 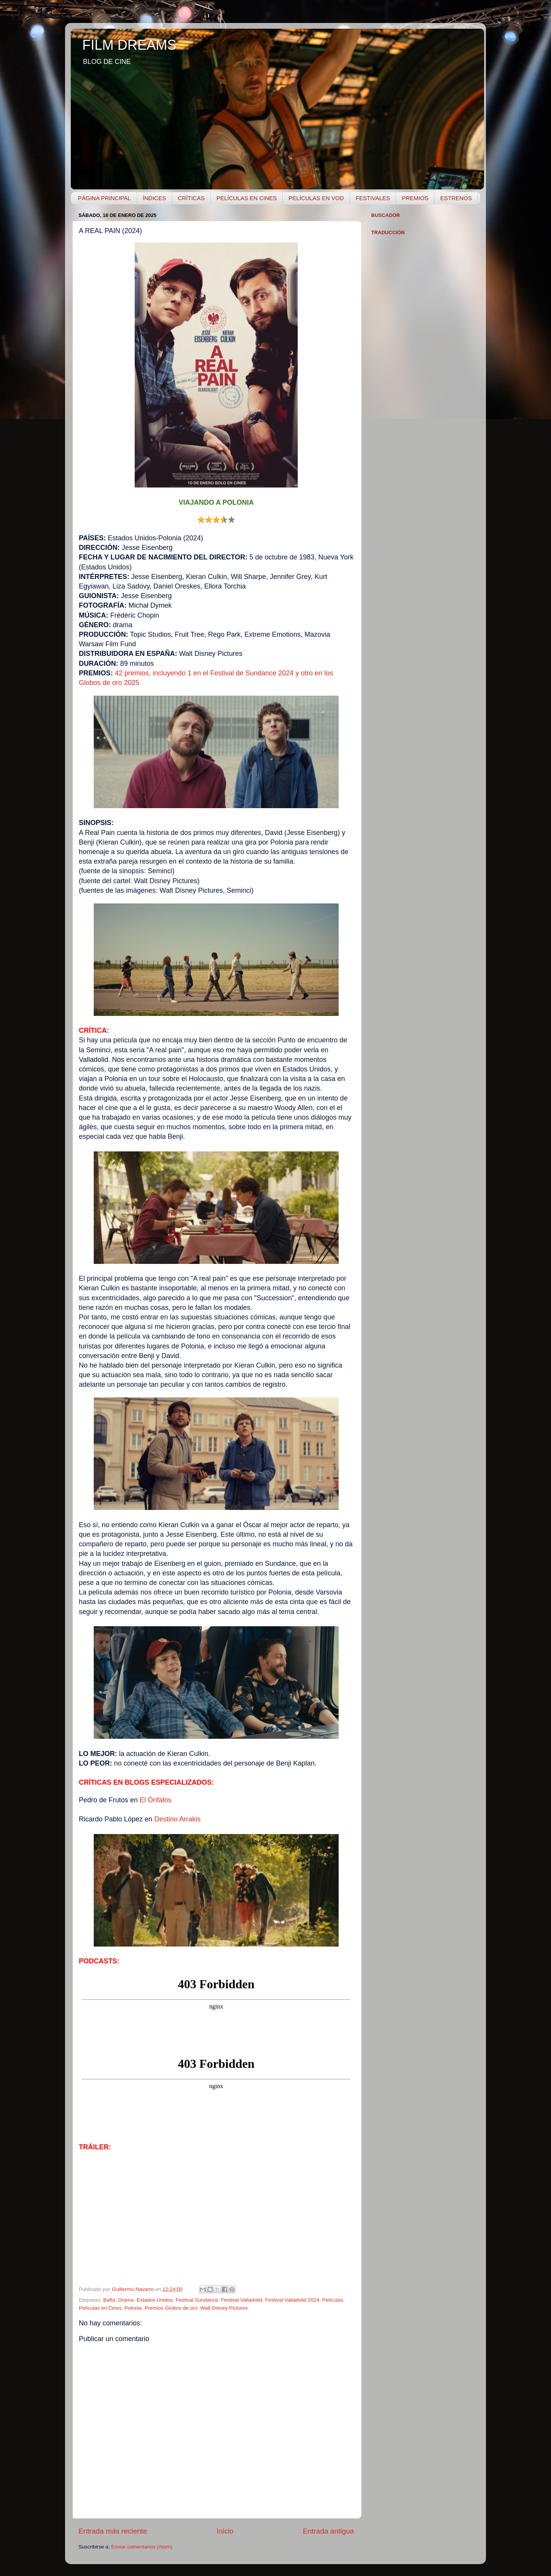 I want to click on PÁGINA PRINCIPAL, so click(x=104, y=198).